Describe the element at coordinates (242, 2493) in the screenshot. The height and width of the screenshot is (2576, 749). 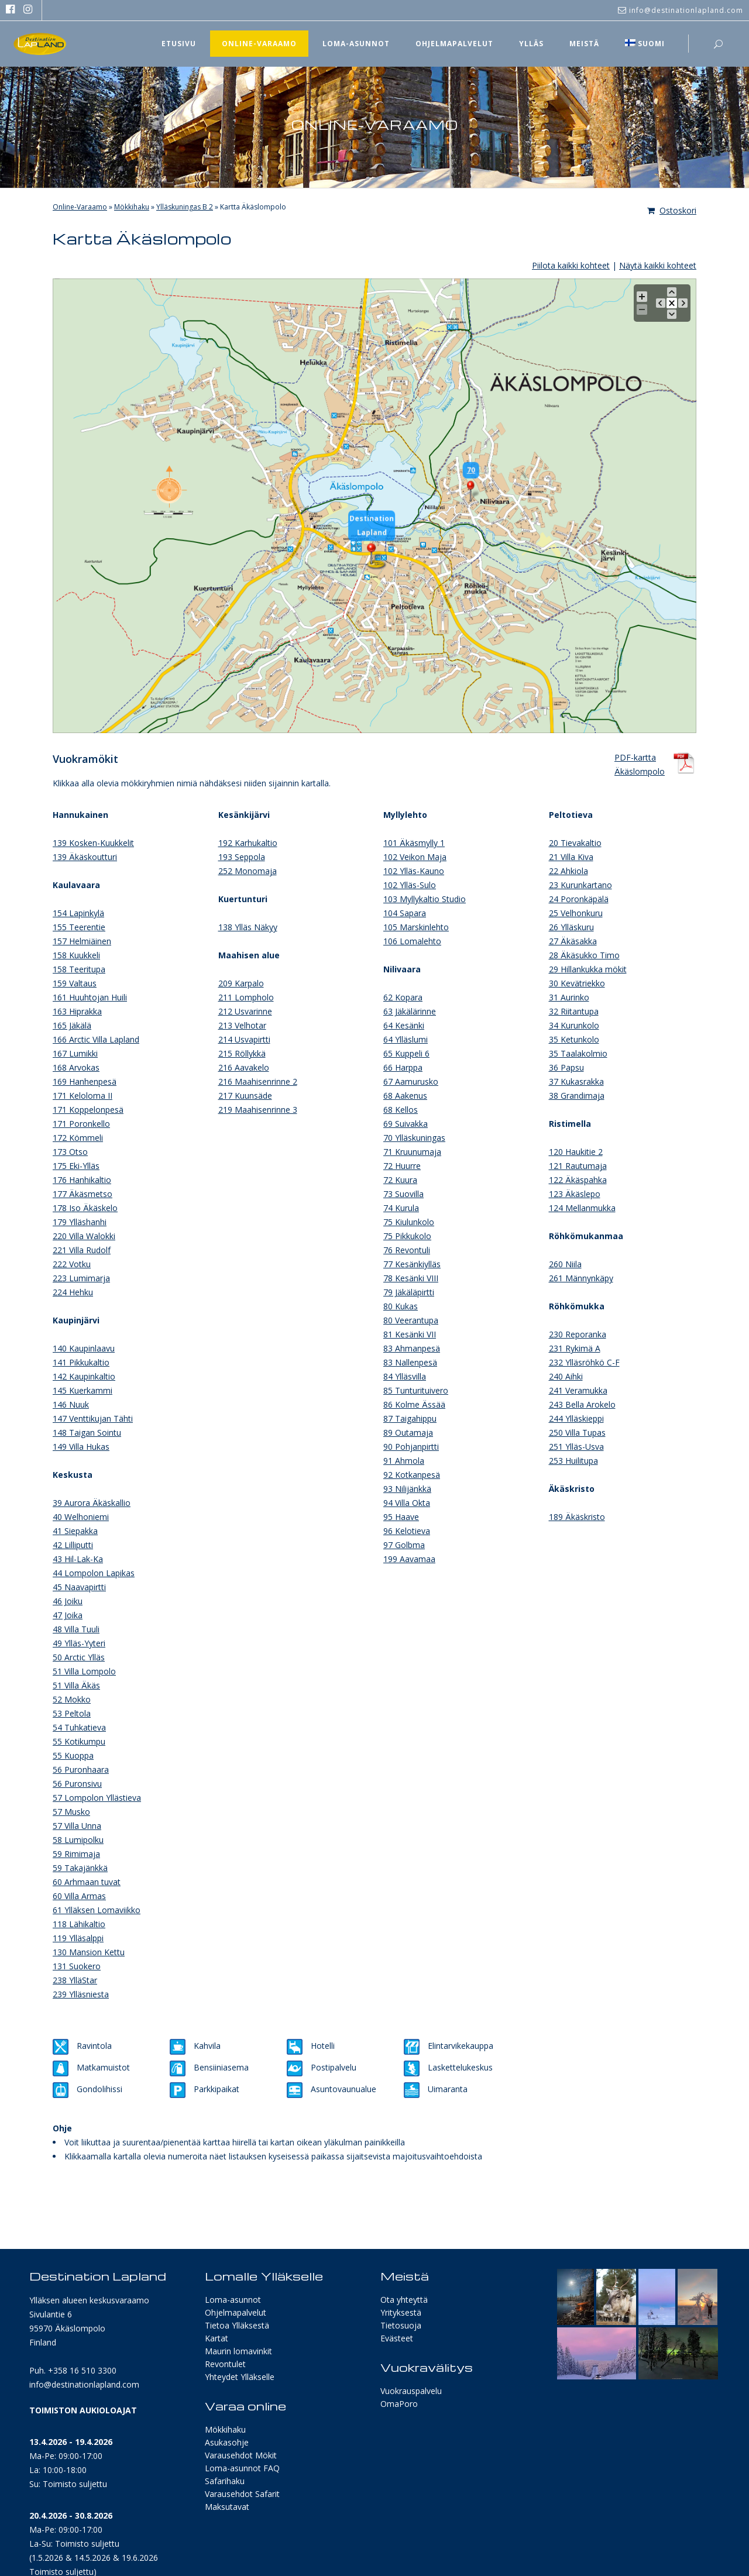
I see `Varausehdot Safarit` at that location.